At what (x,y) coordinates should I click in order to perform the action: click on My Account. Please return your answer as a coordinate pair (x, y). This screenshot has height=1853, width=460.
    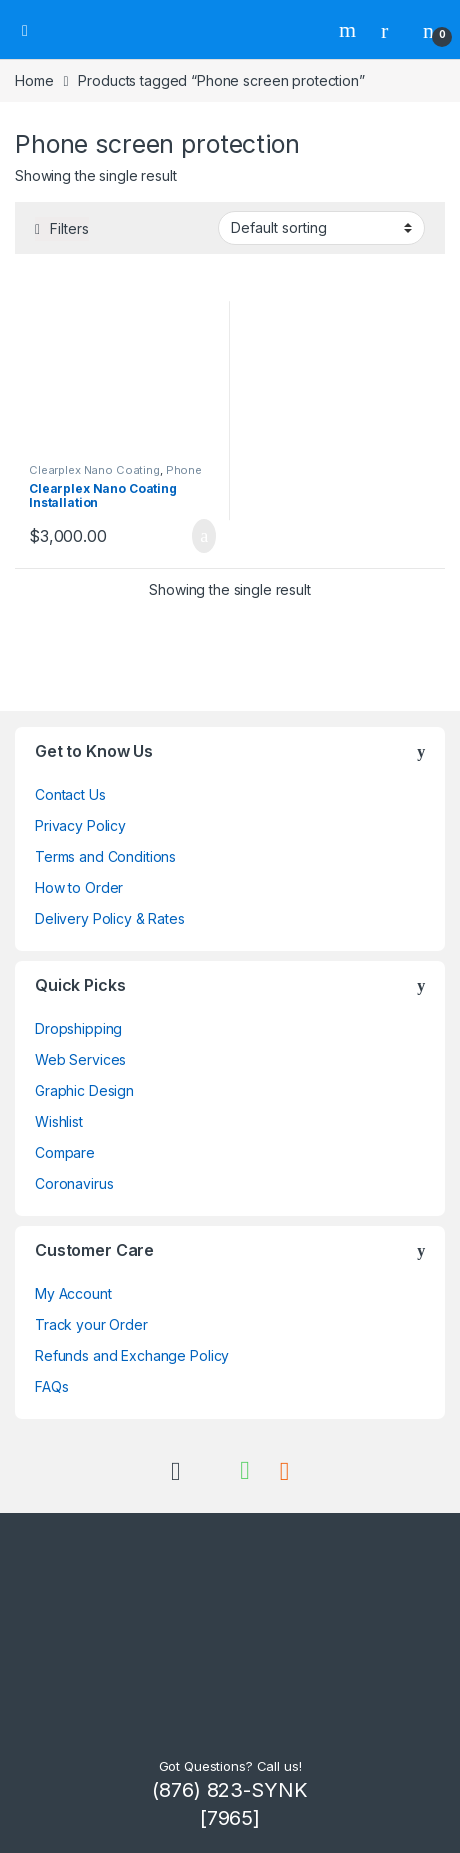
    Looking at the image, I should click on (73, 1293).